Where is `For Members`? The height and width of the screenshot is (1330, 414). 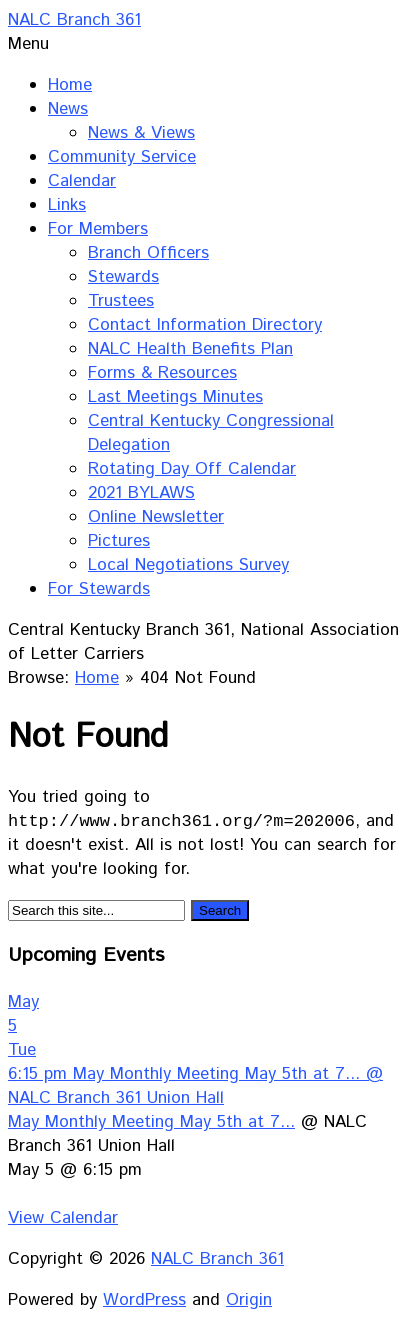 For Members is located at coordinates (98, 229).